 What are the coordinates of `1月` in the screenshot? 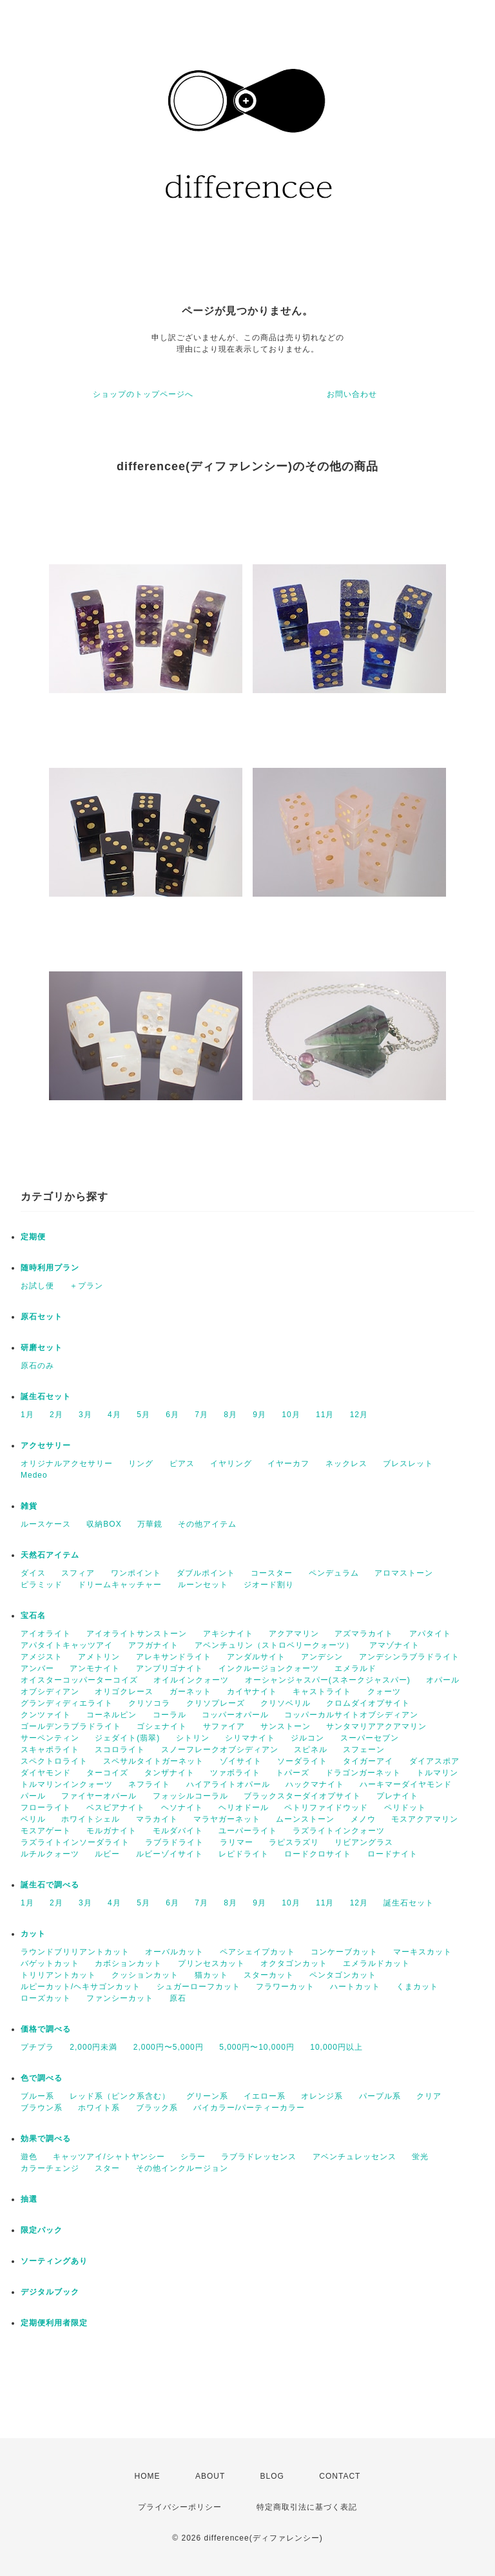 It's located at (27, 1414).